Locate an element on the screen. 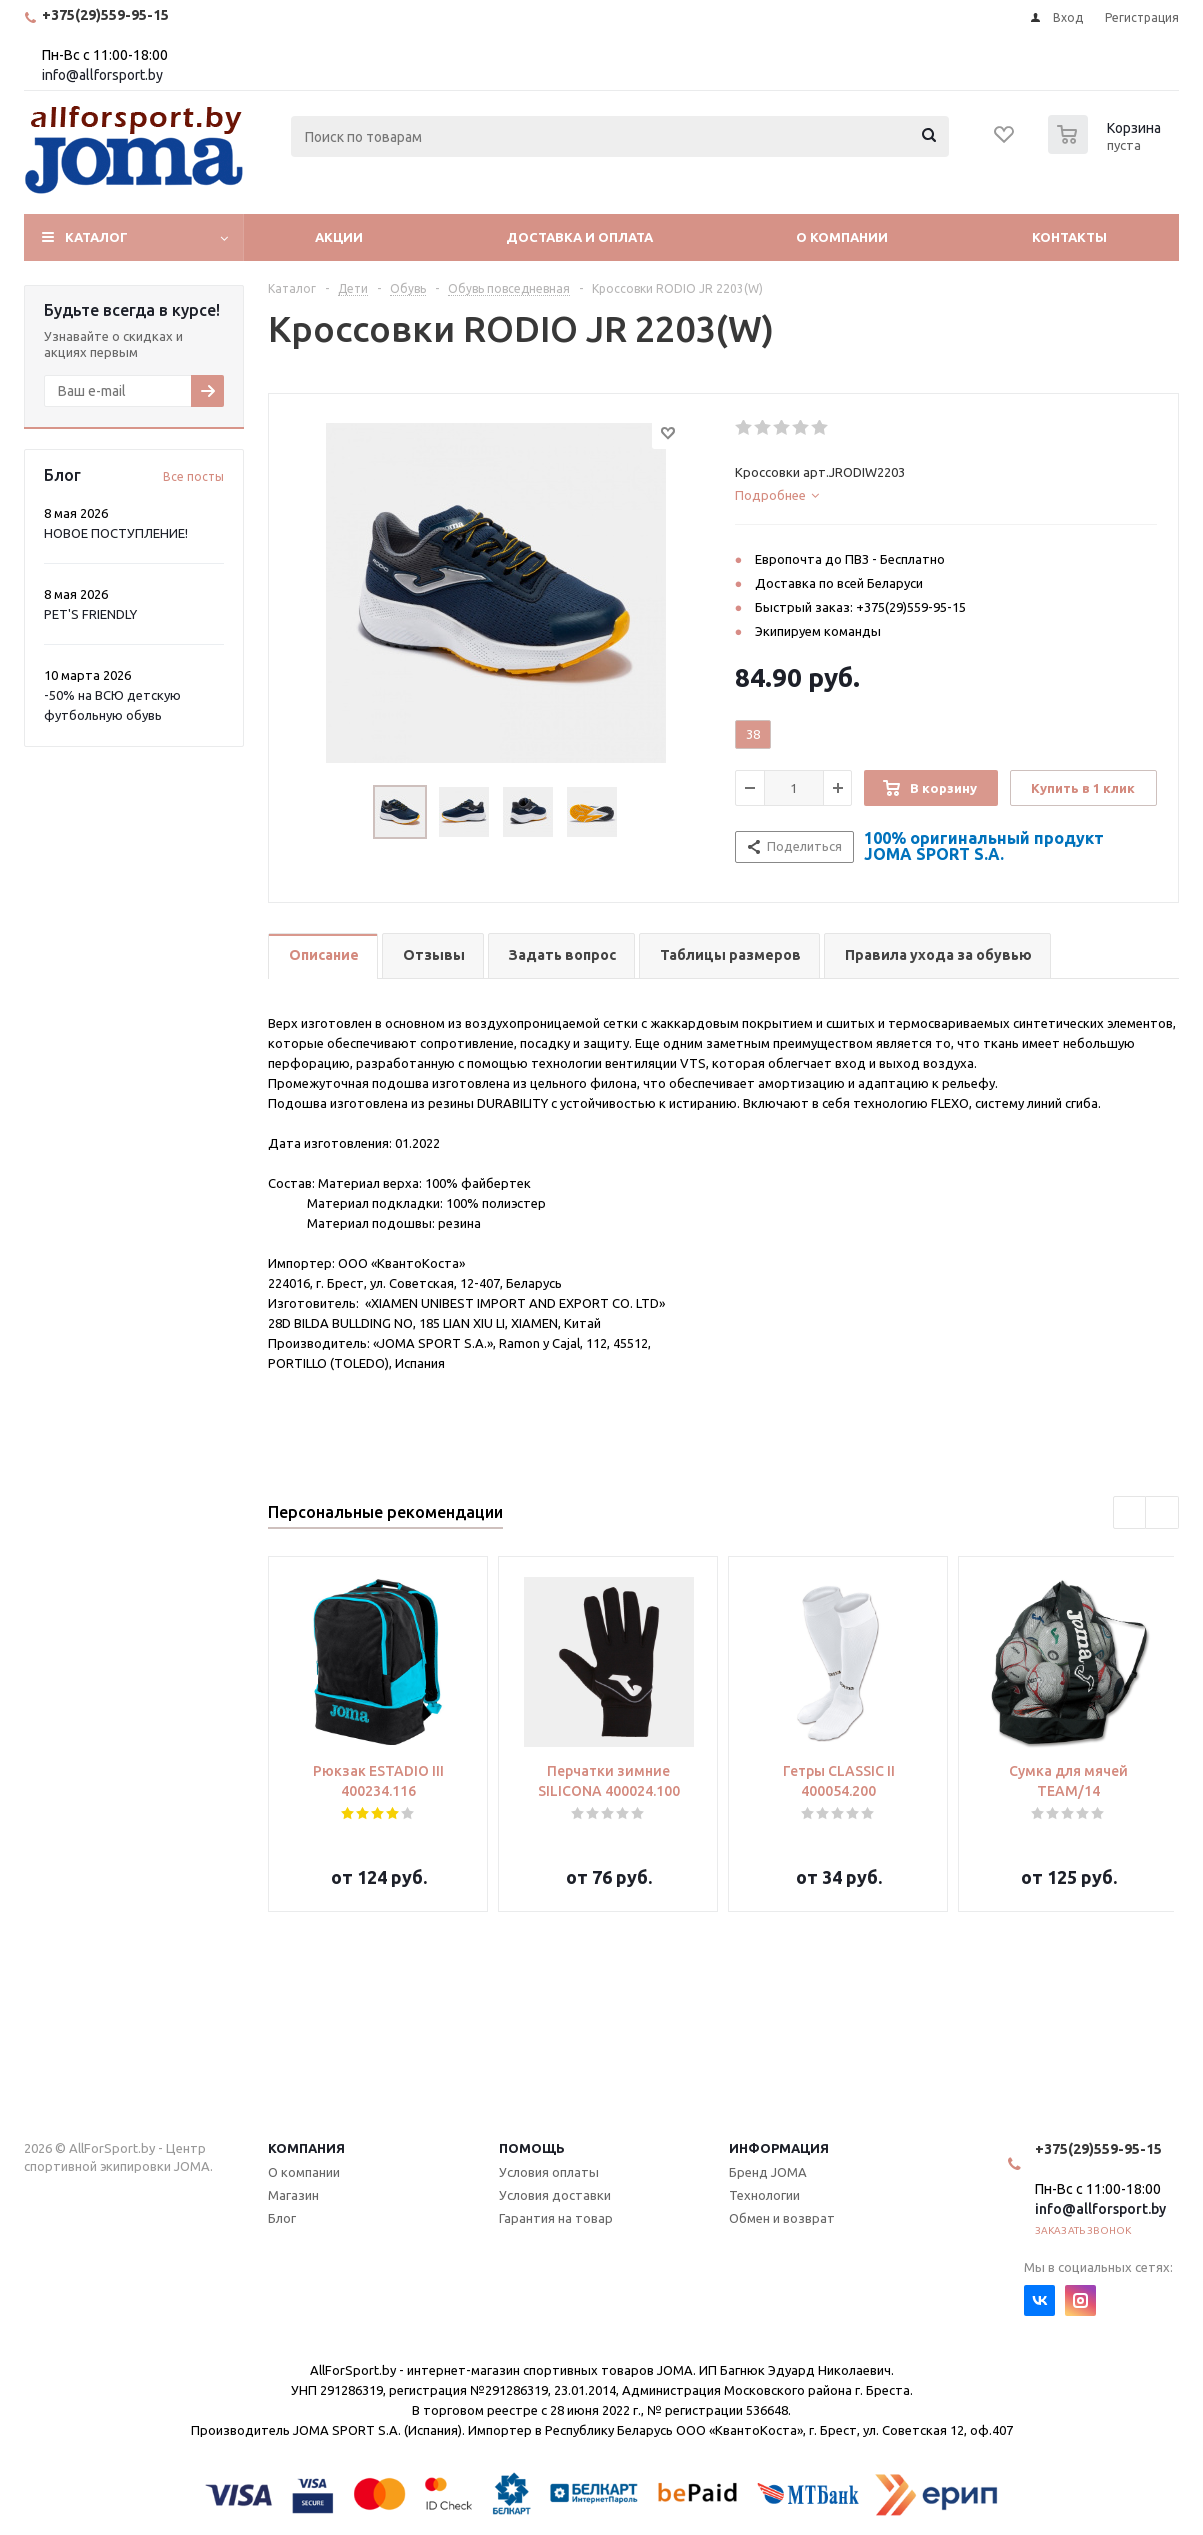  Компания is located at coordinates (306, 2148).